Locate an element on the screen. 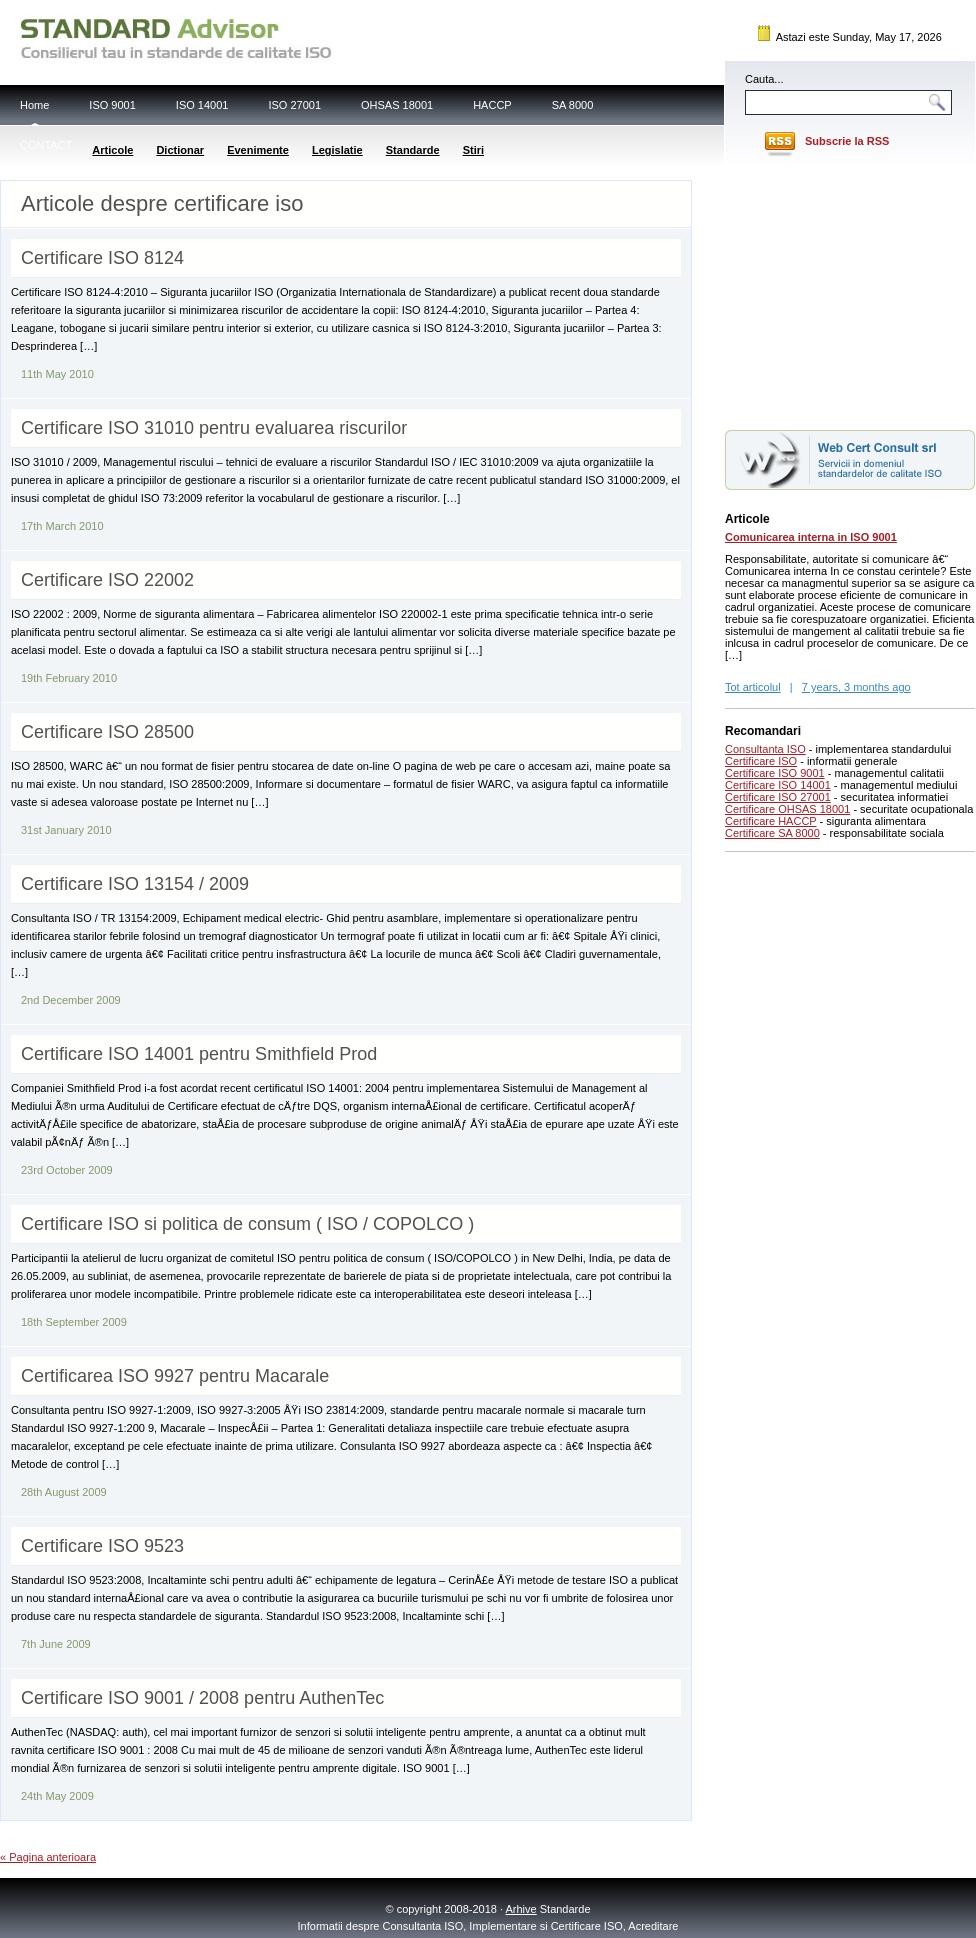 Image resolution: width=976 pixels, height=1938 pixels. Evenimente is located at coordinates (258, 150).